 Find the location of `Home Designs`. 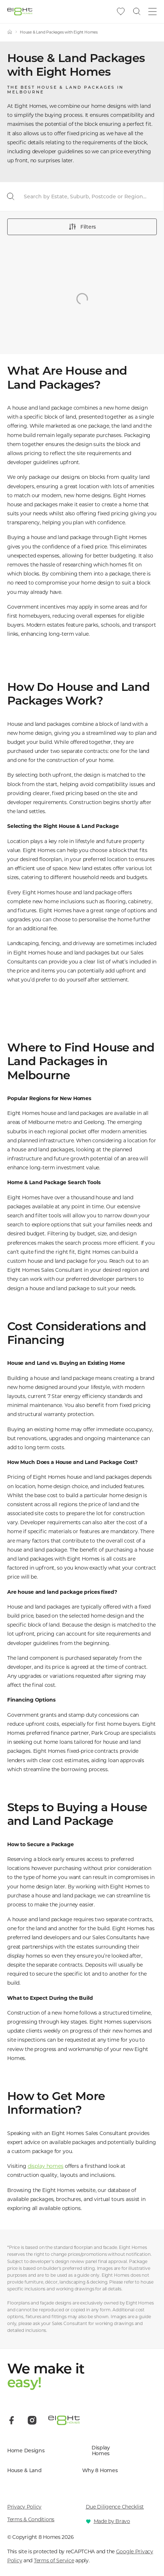

Home Designs is located at coordinates (26, 2450).